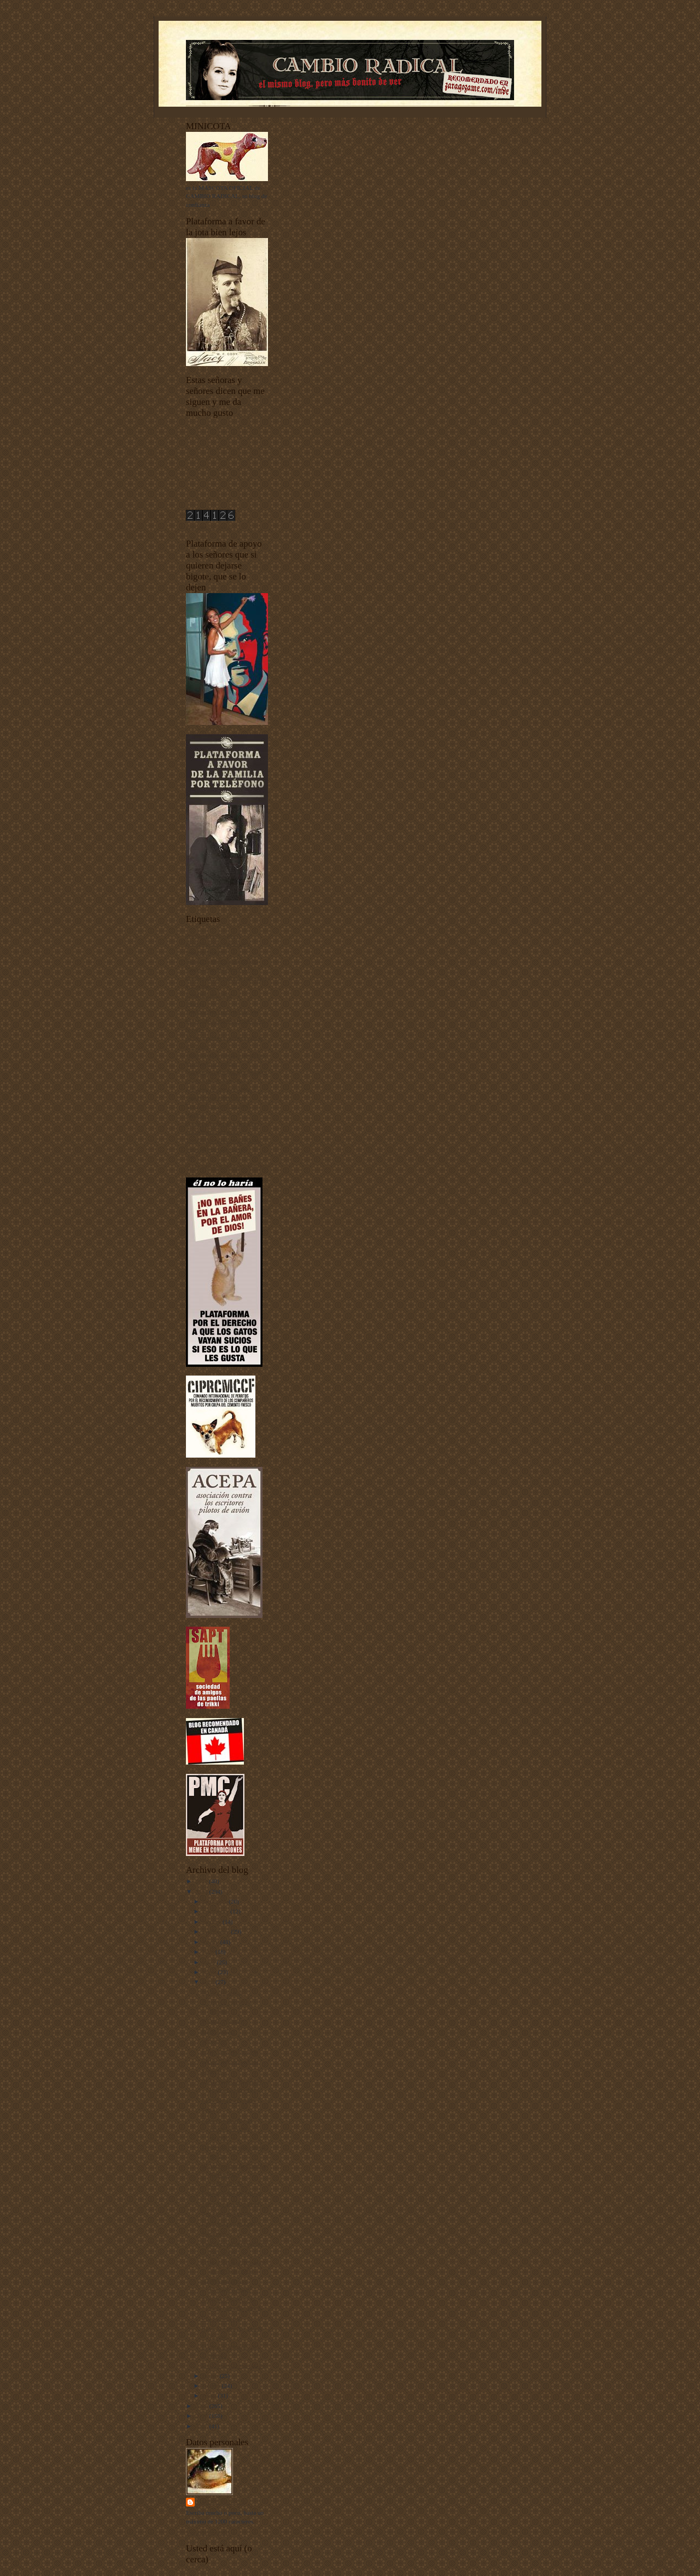  Describe the element at coordinates (216, 1149) in the screenshot. I see `Unos vídeos bien buenos` at that location.